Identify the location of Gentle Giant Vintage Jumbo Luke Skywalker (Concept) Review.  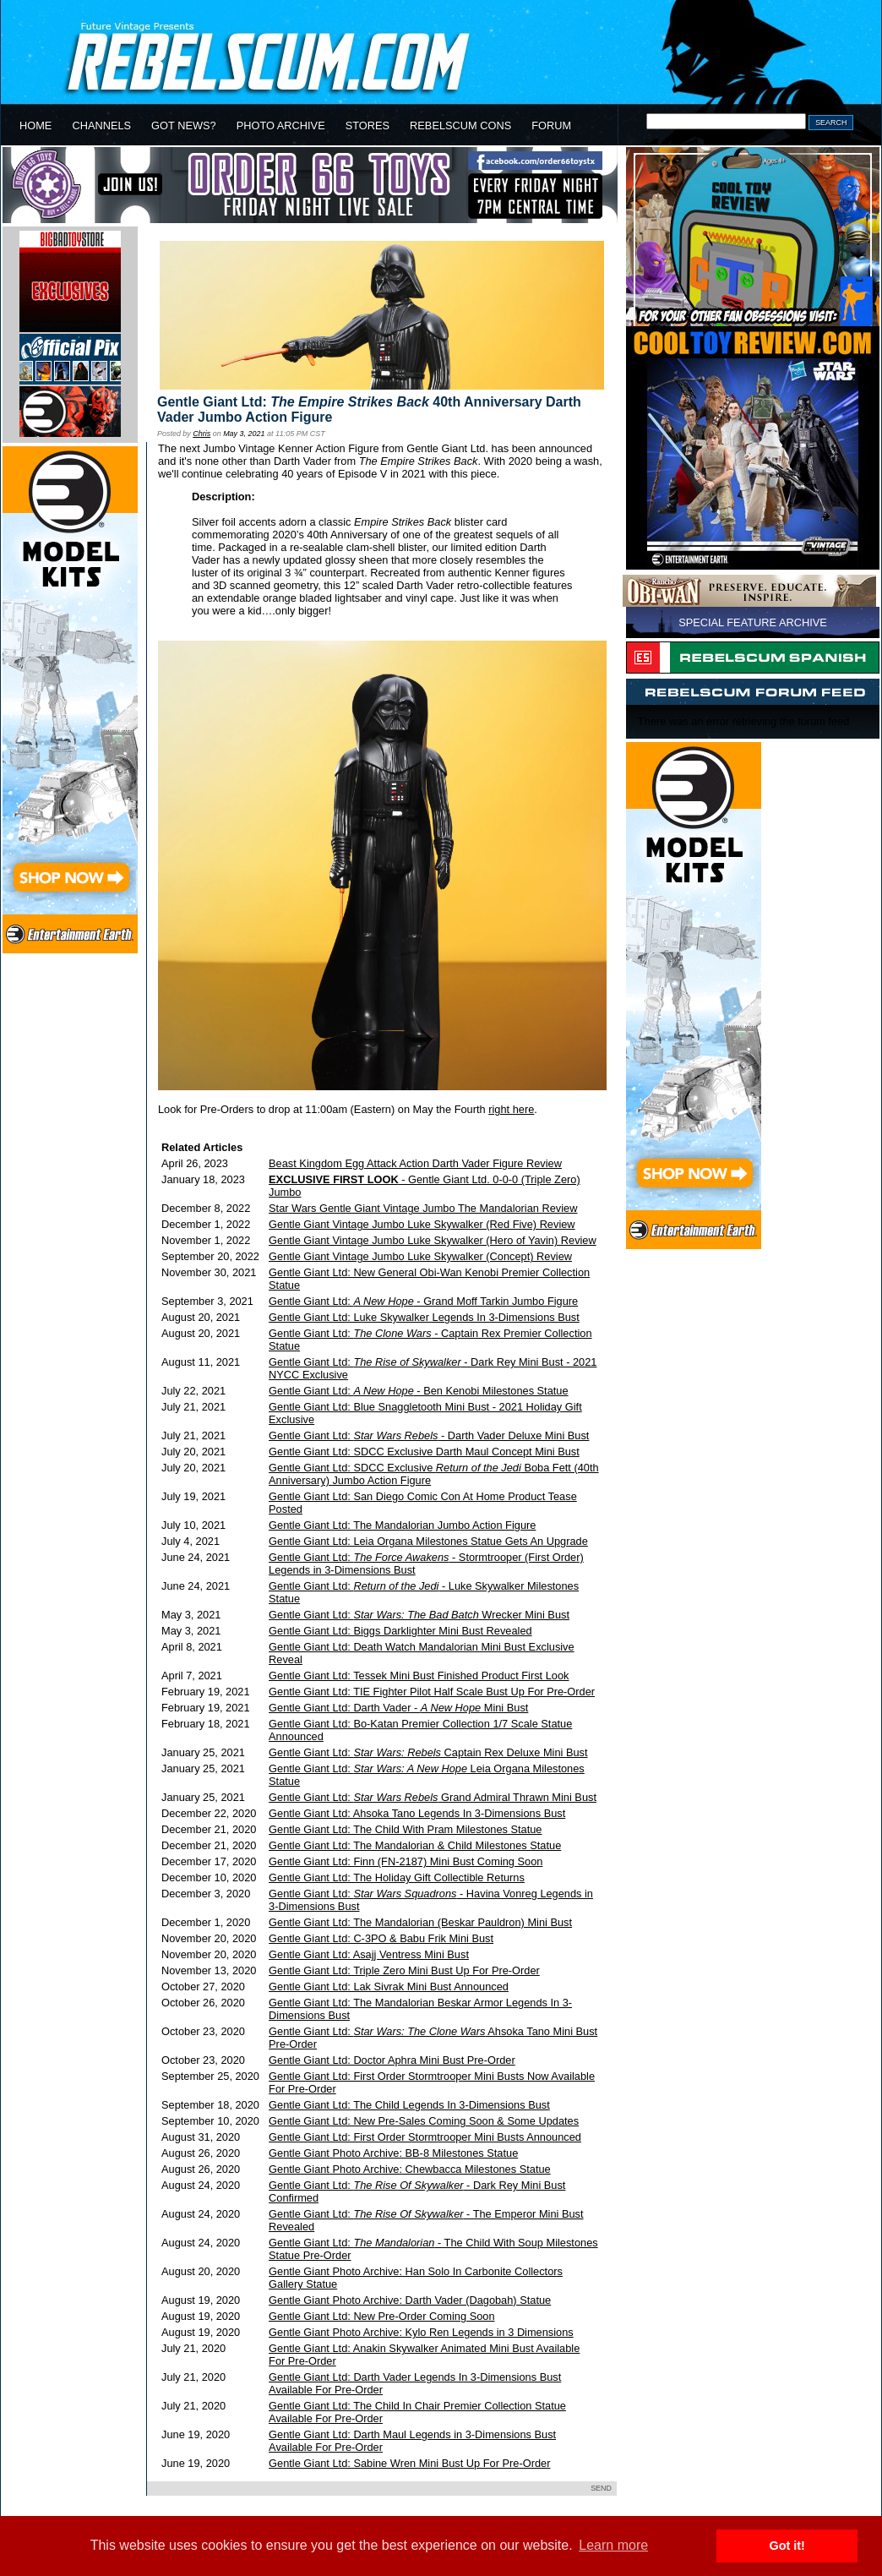
(420, 1256).